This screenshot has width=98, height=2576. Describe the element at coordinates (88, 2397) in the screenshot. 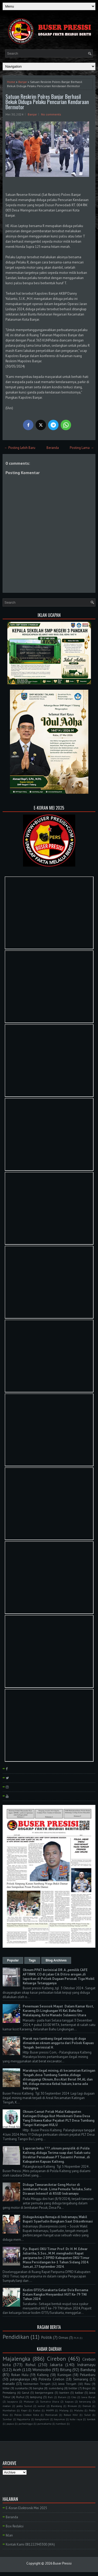

I see `Jawa Barat` at that location.